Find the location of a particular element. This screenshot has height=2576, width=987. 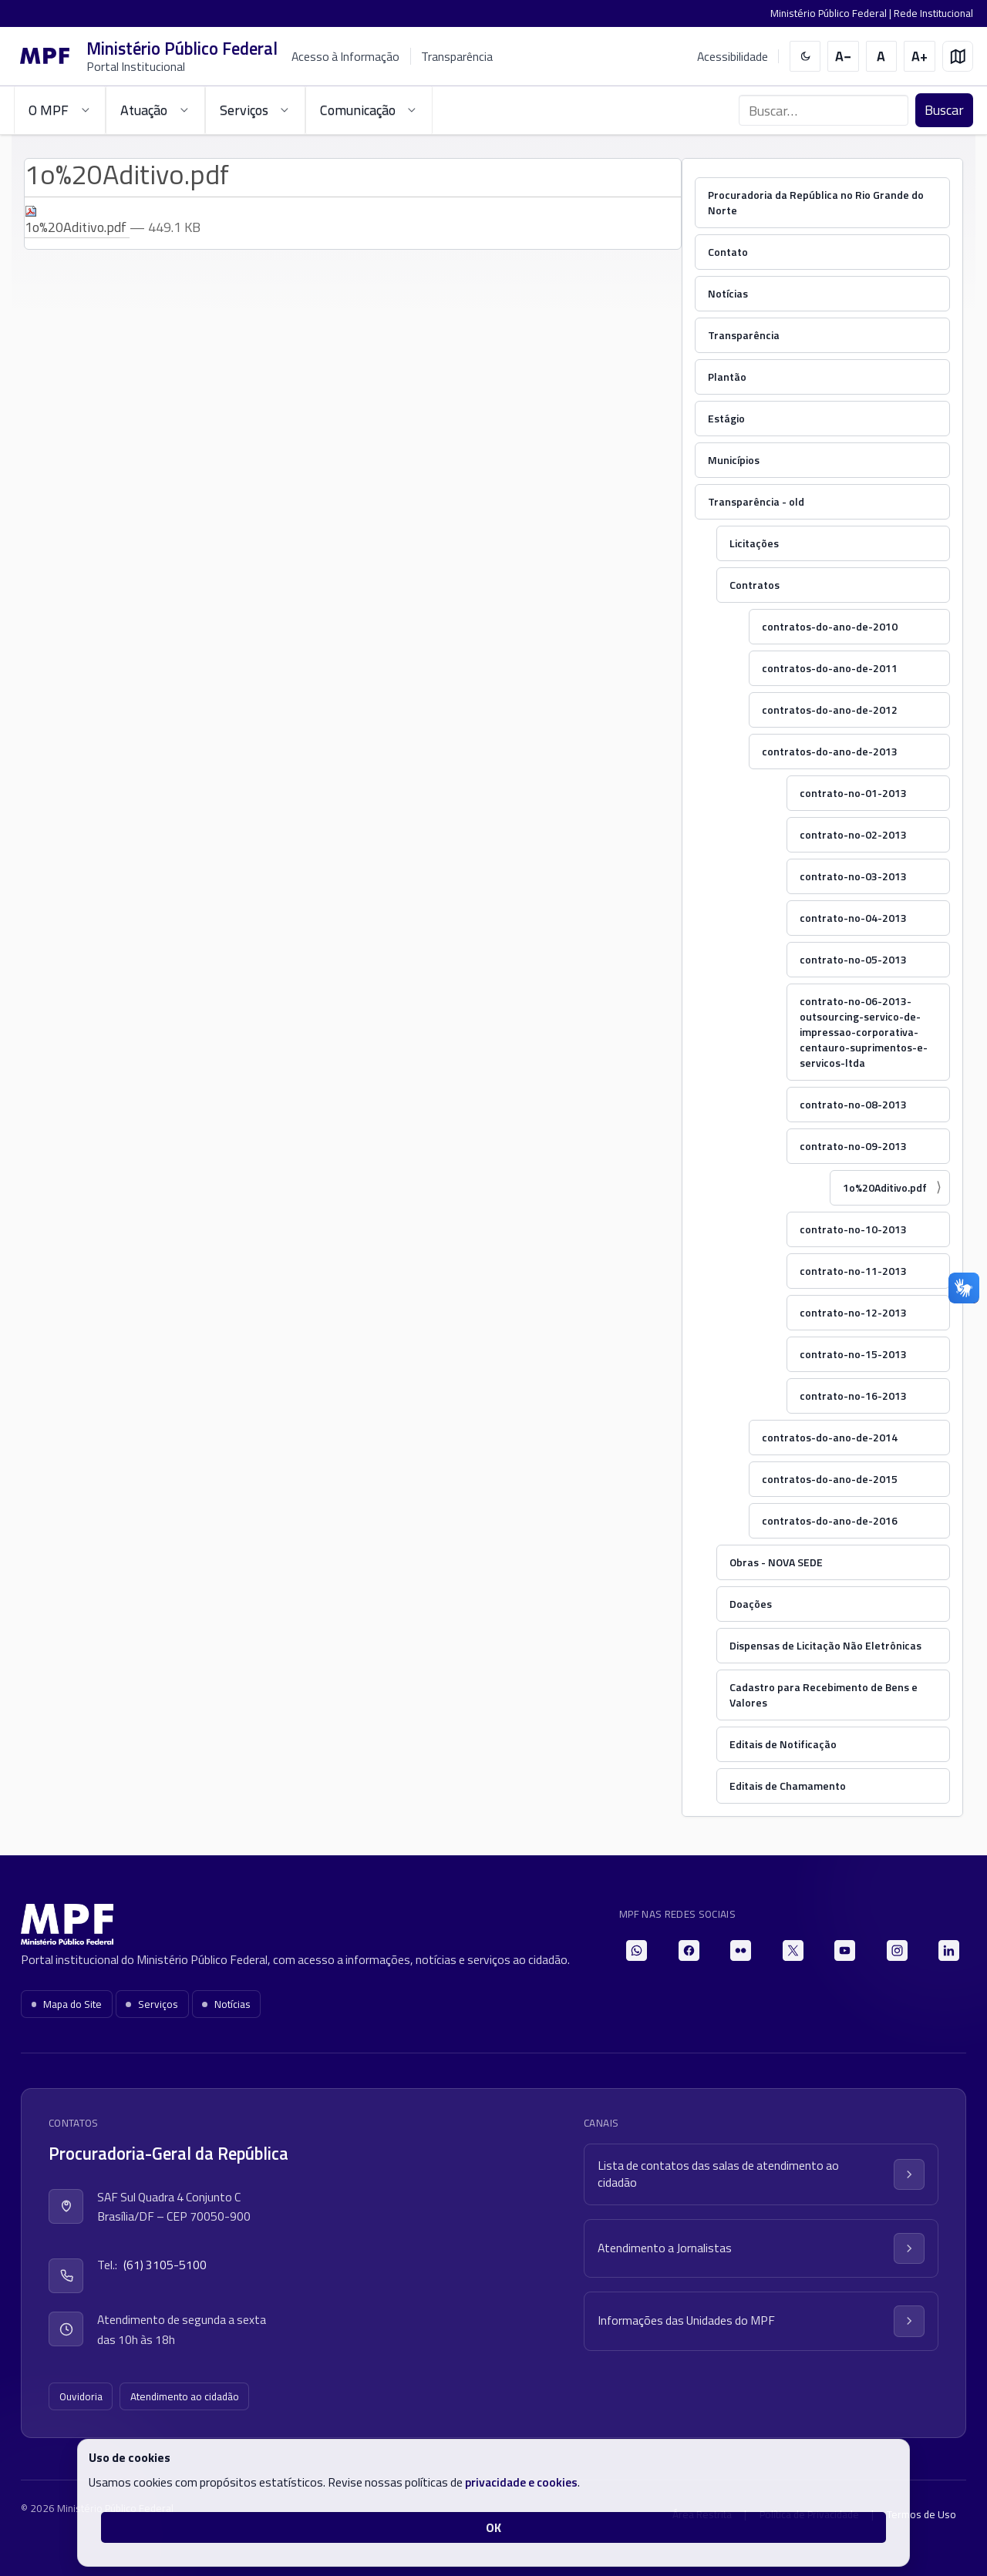

Editais de Chamamento is located at coordinates (787, 1785).